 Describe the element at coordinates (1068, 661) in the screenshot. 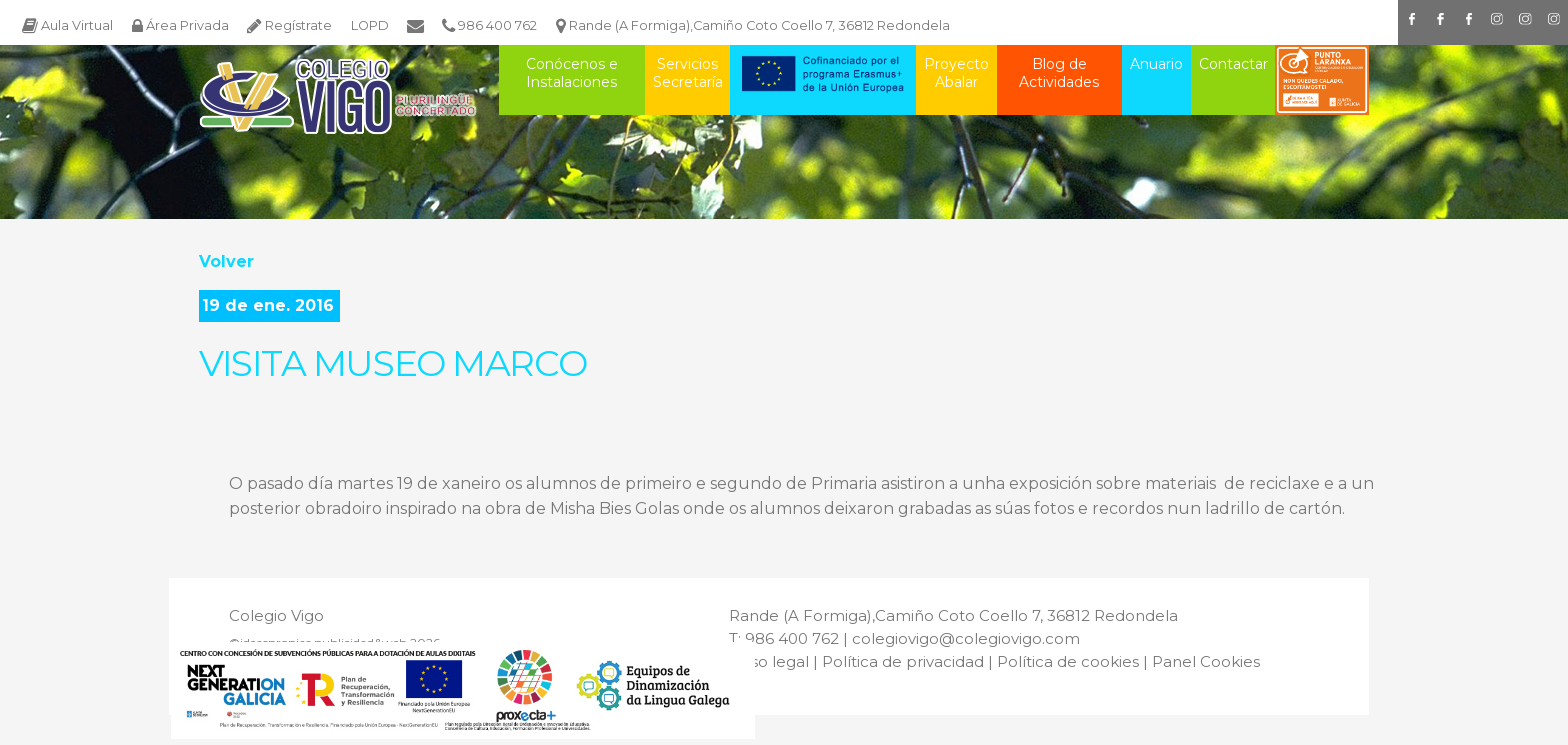

I see `Política de cookies` at that location.